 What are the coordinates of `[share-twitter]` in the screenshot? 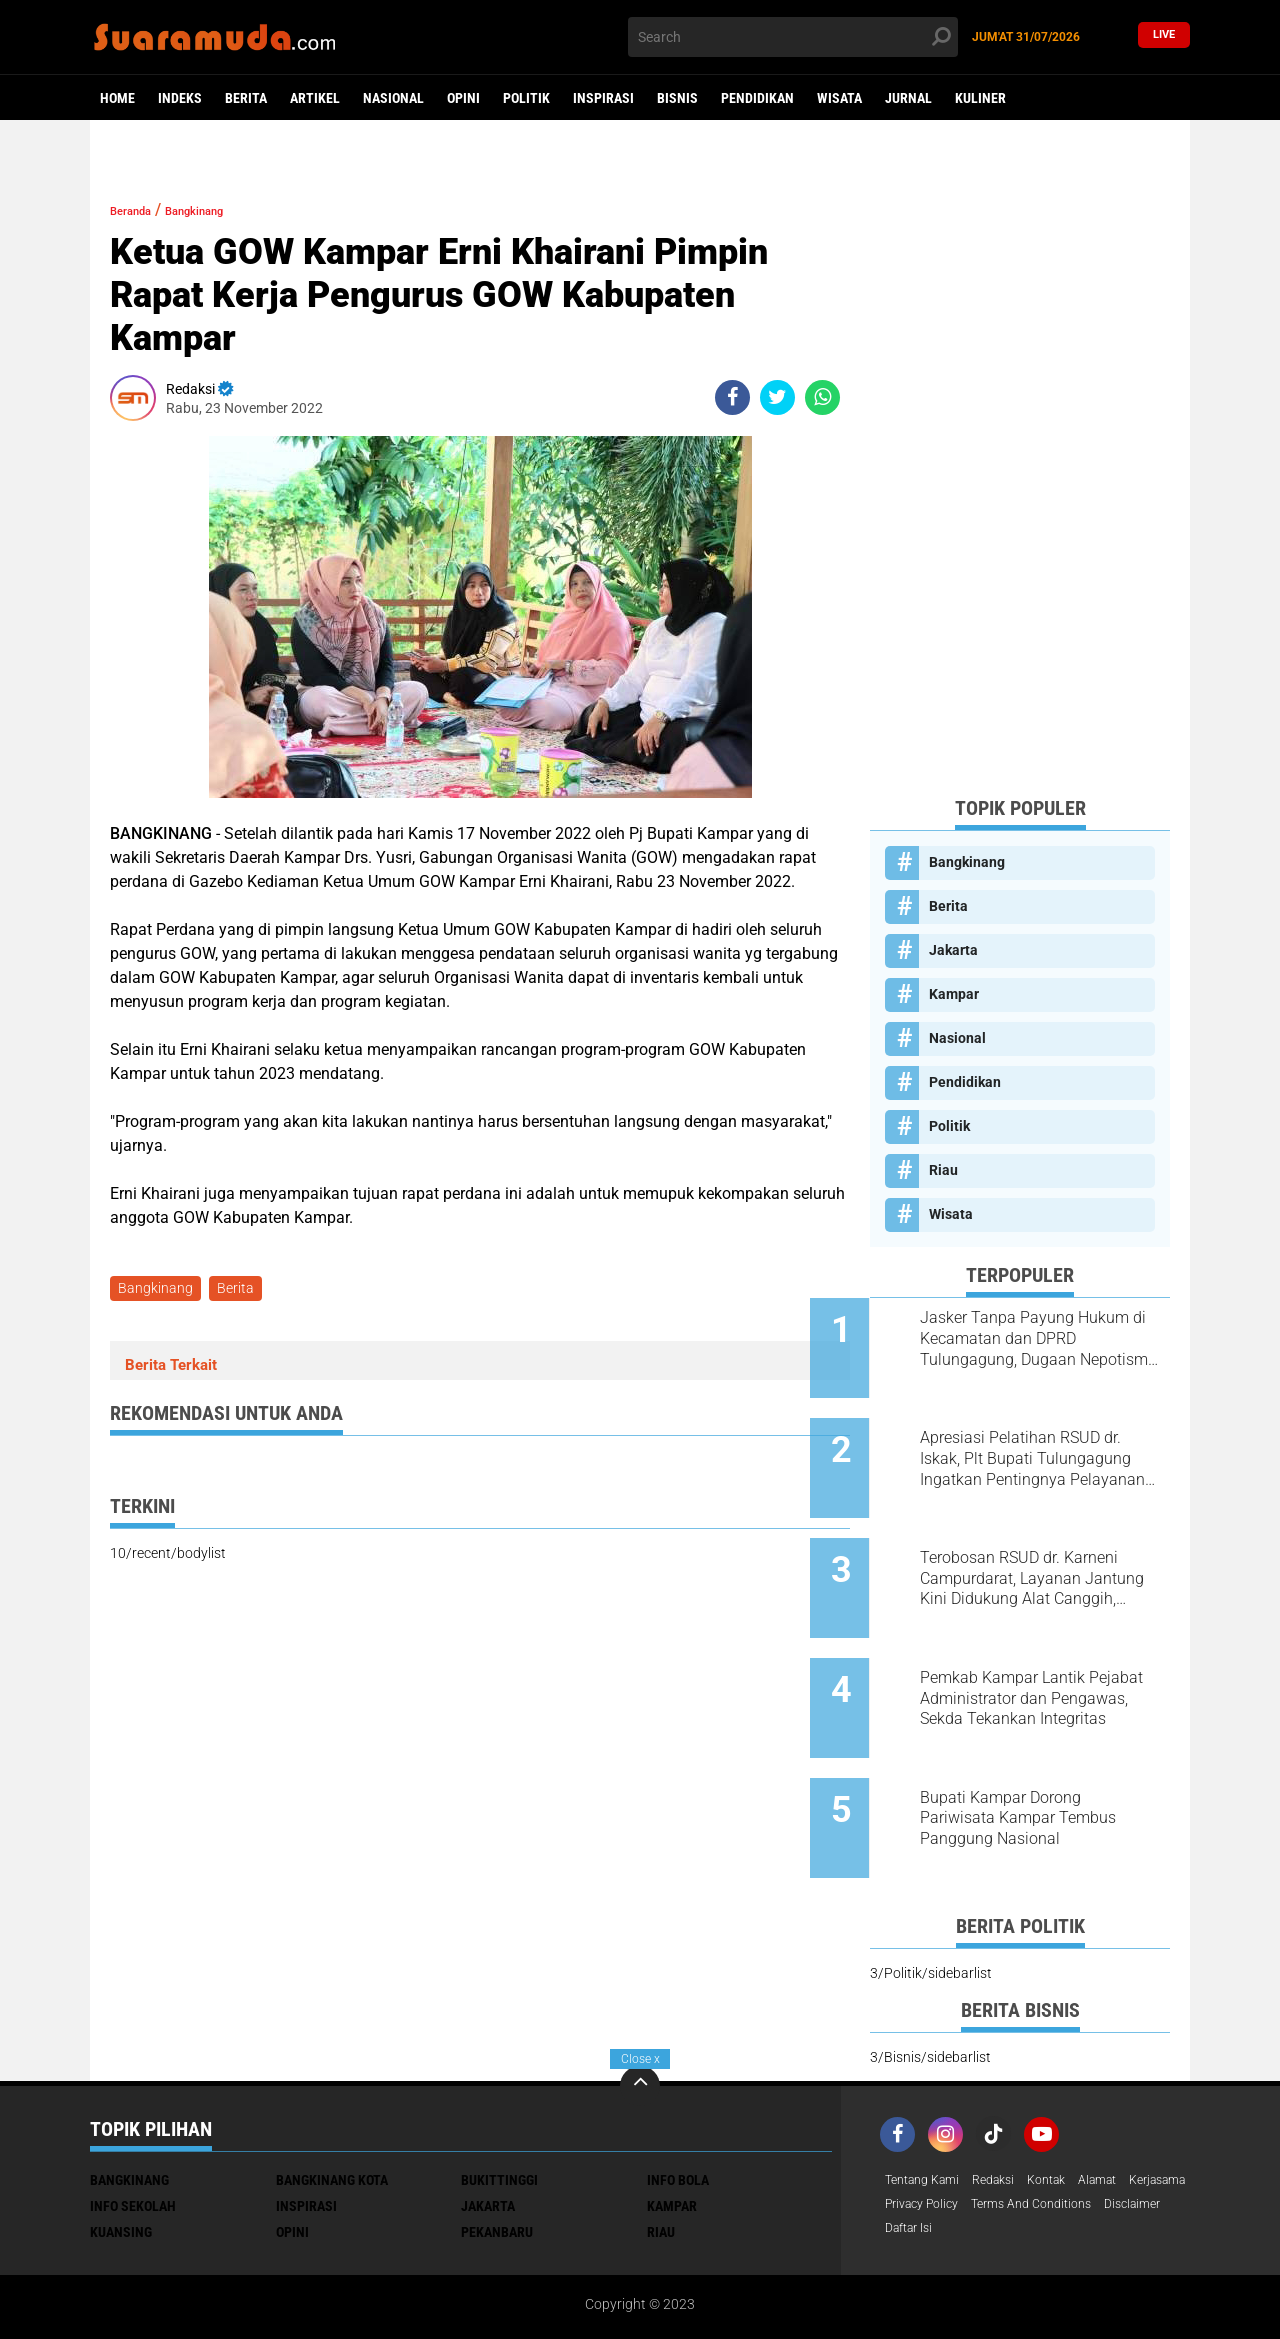 It's located at (777, 397).